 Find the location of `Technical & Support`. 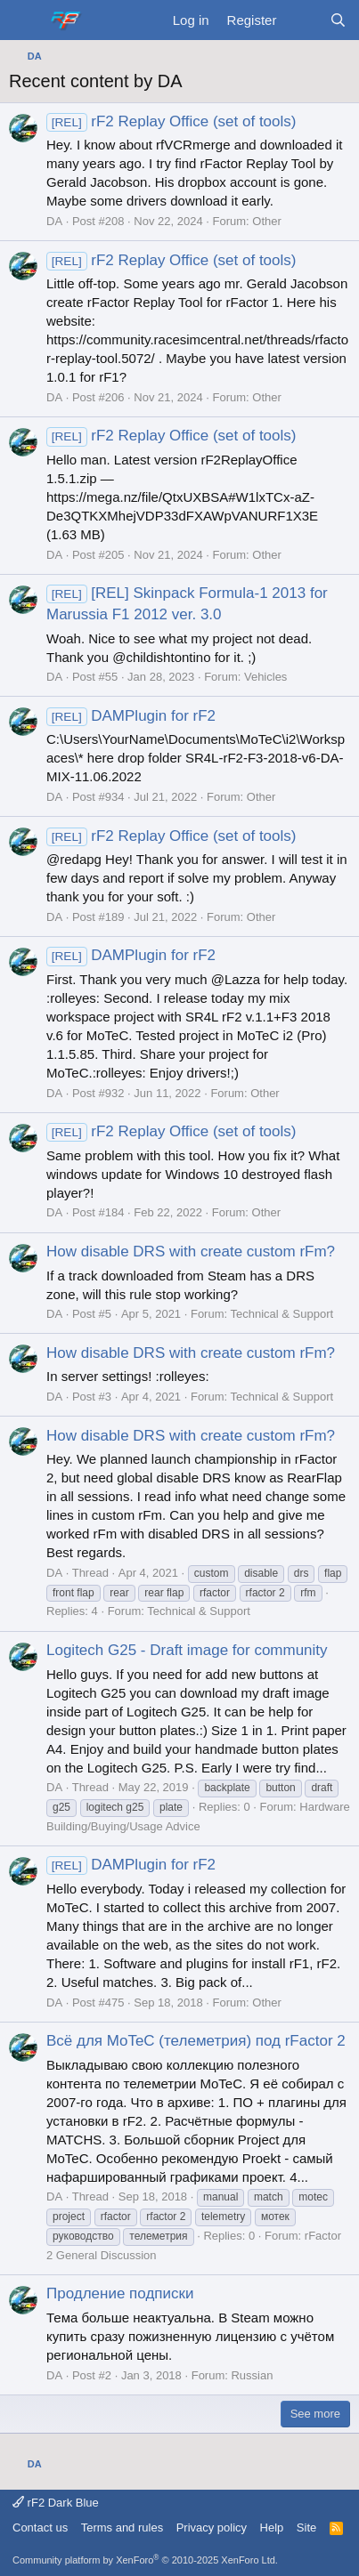

Technical & Support is located at coordinates (282, 1313).